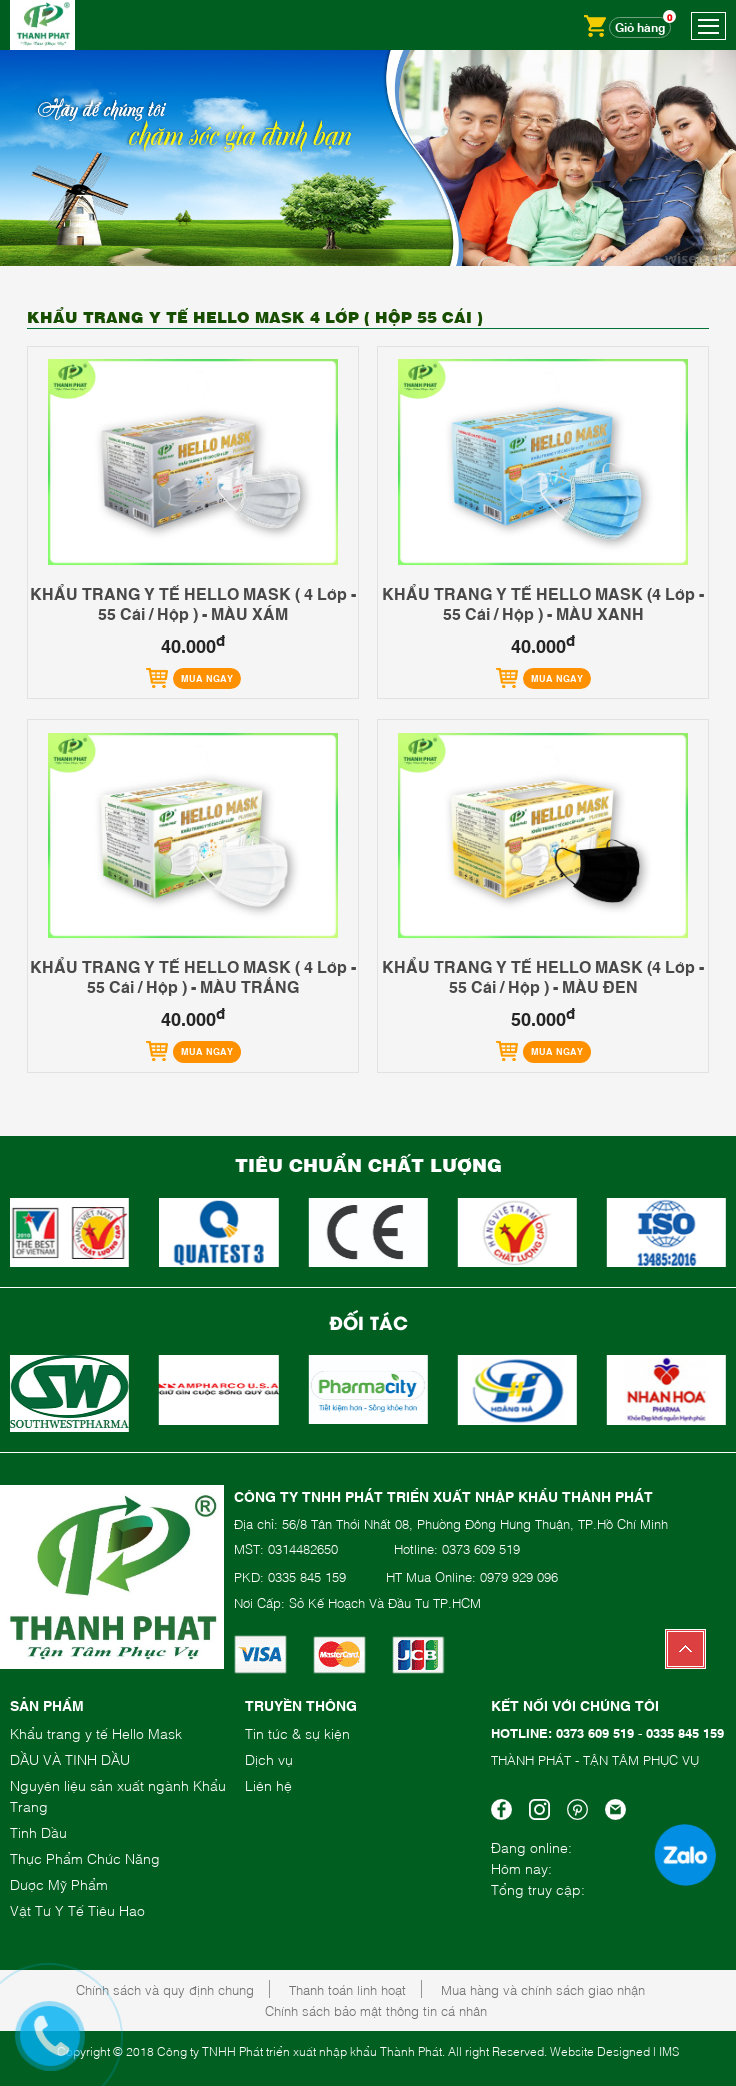 This screenshot has height=2086, width=736. Describe the element at coordinates (666, 2051) in the screenshot. I see `| IMS` at that location.